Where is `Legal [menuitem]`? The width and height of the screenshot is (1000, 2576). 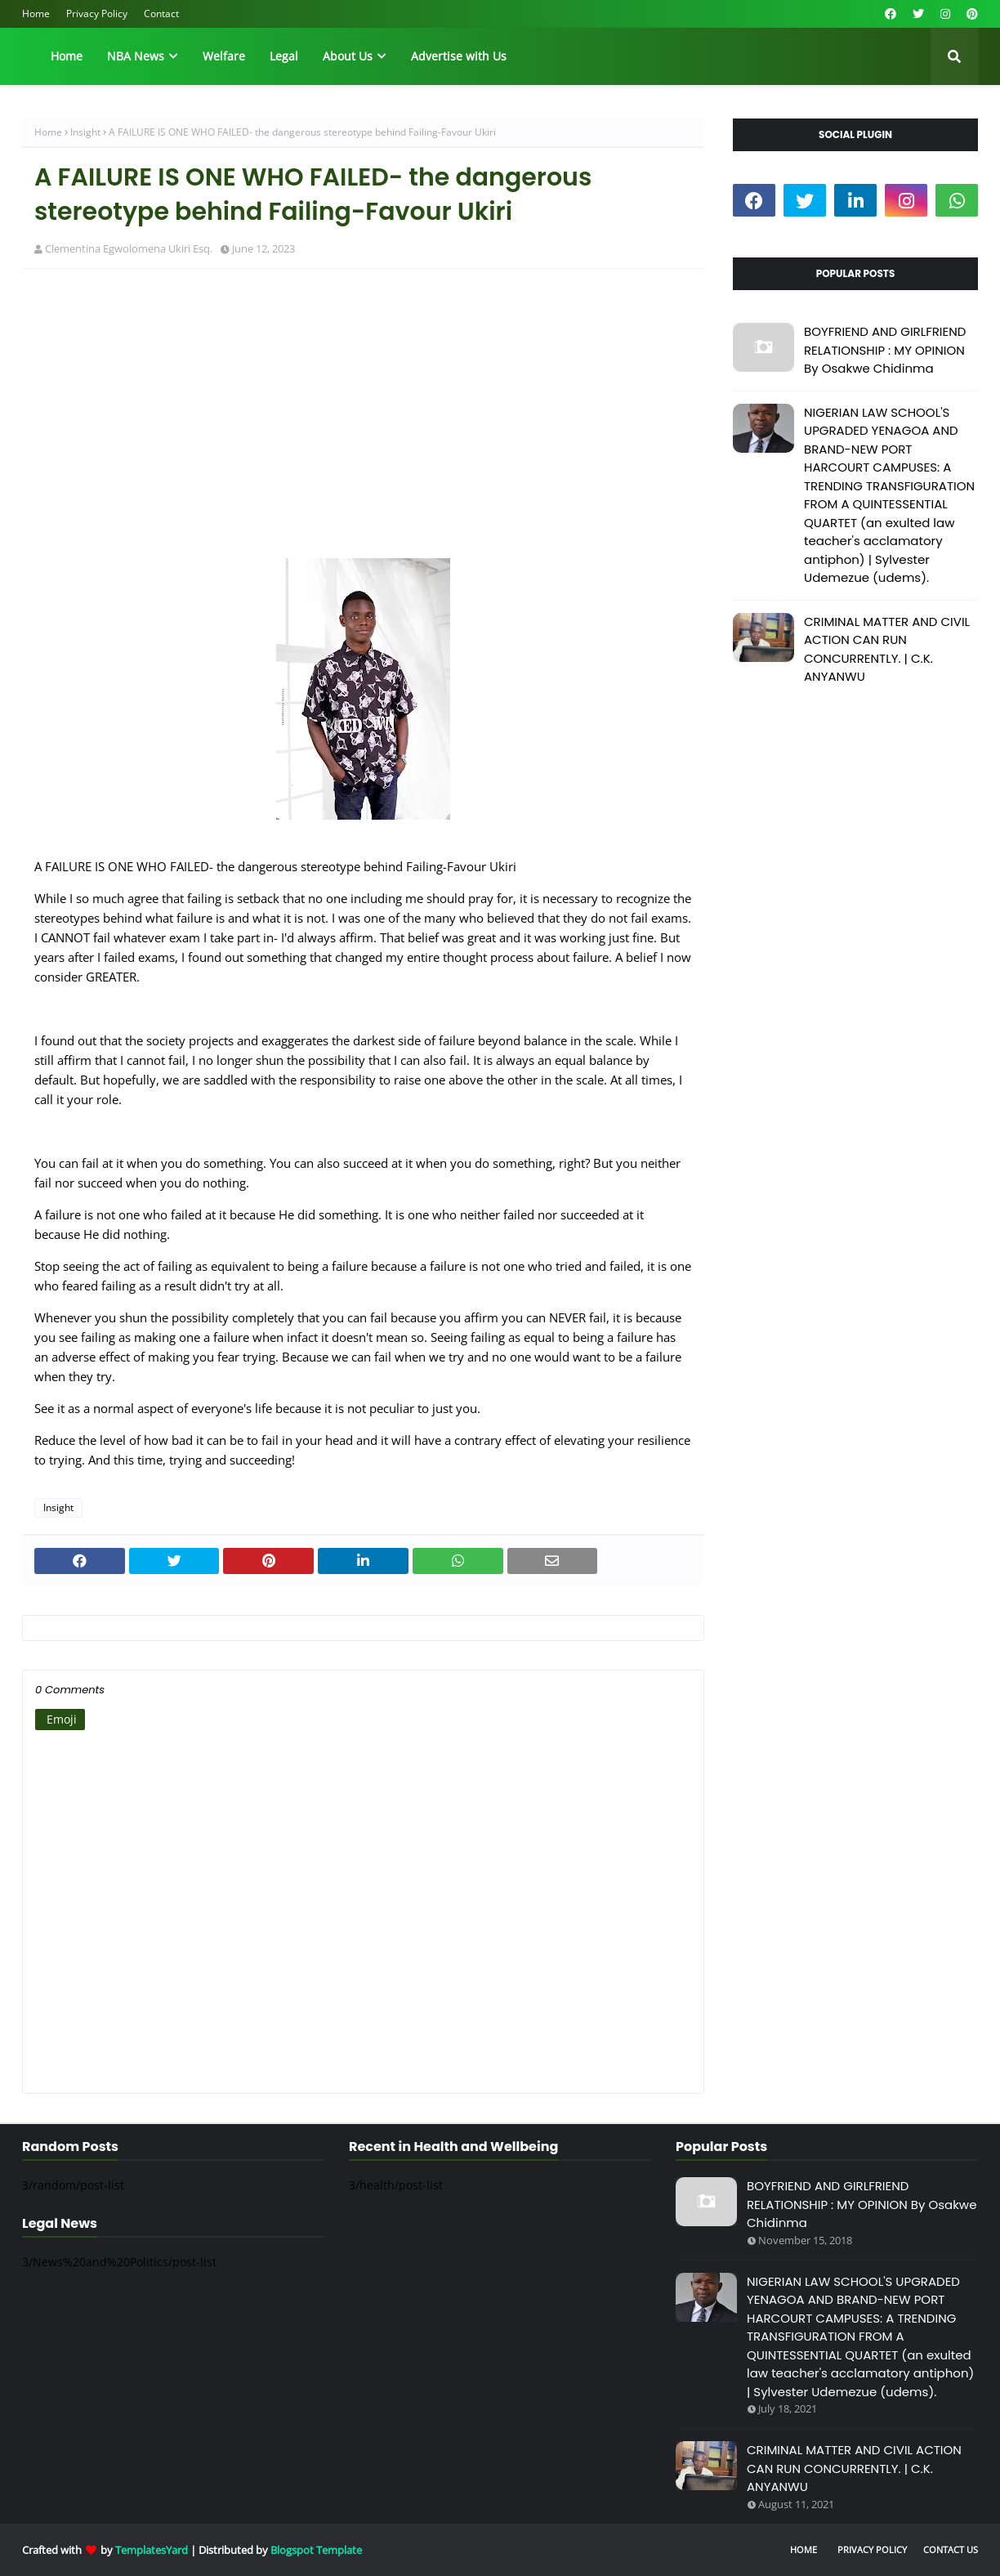 Legal [menuitem] is located at coordinates (284, 56).